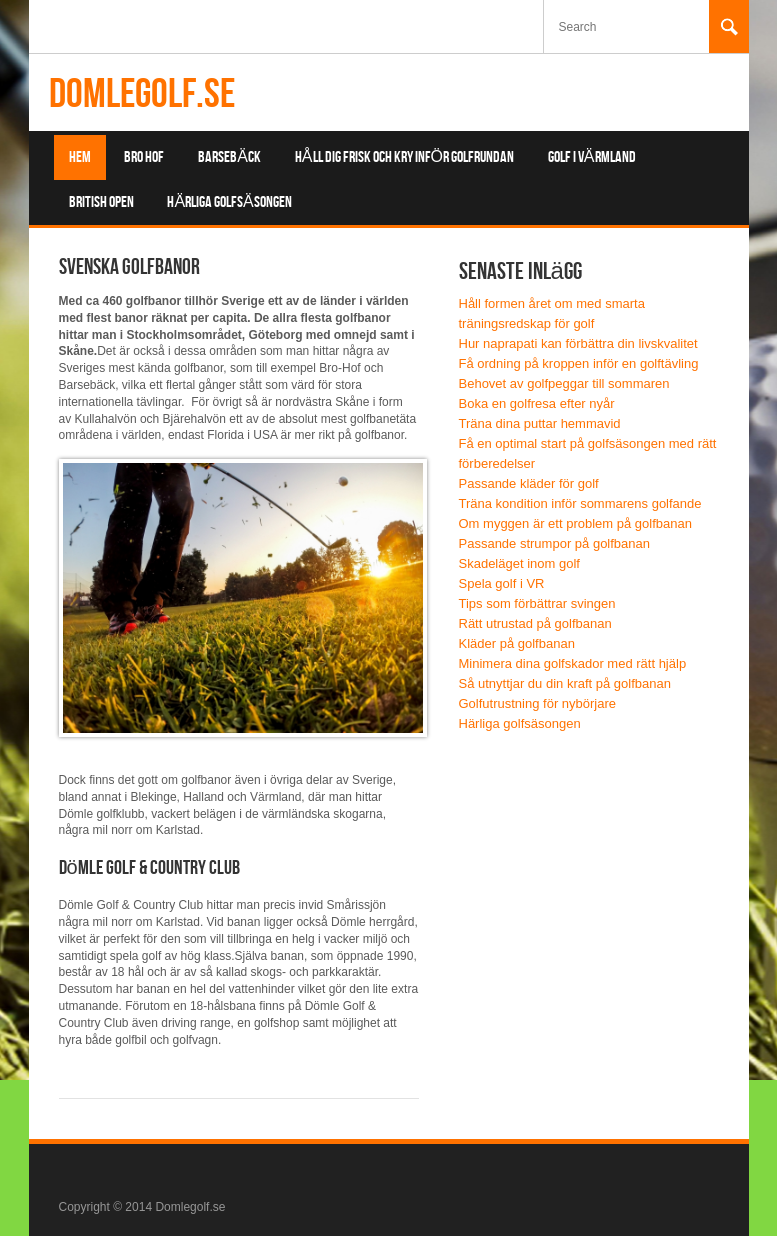 This screenshot has height=1236, width=777. Describe the element at coordinates (535, 623) in the screenshot. I see `Rätt utrustad på golfbanan` at that location.